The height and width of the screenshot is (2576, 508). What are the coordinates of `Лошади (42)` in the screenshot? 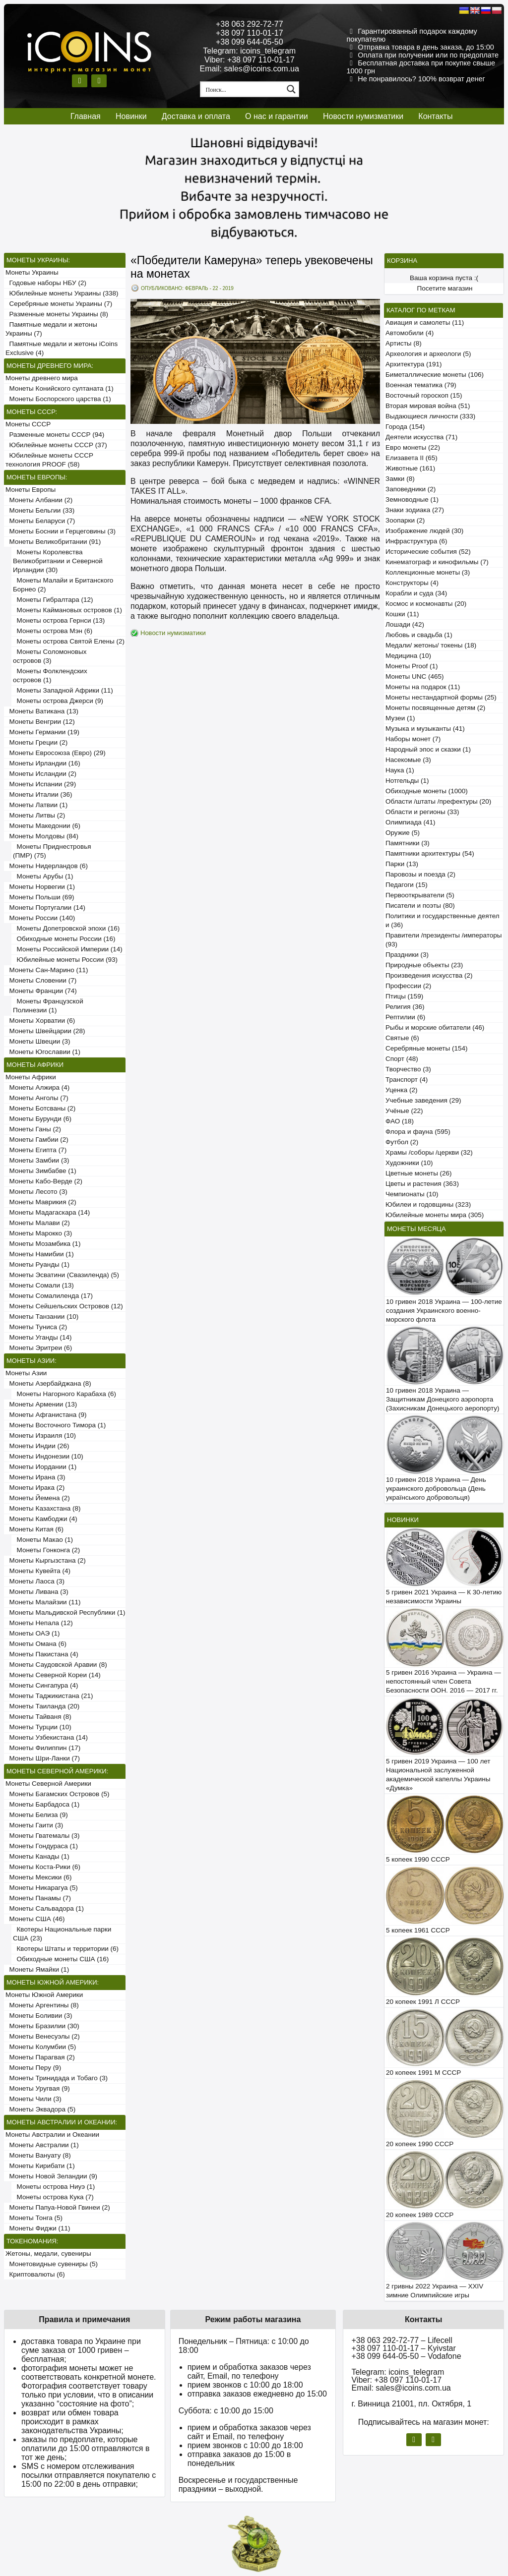 It's located at (404, 624).